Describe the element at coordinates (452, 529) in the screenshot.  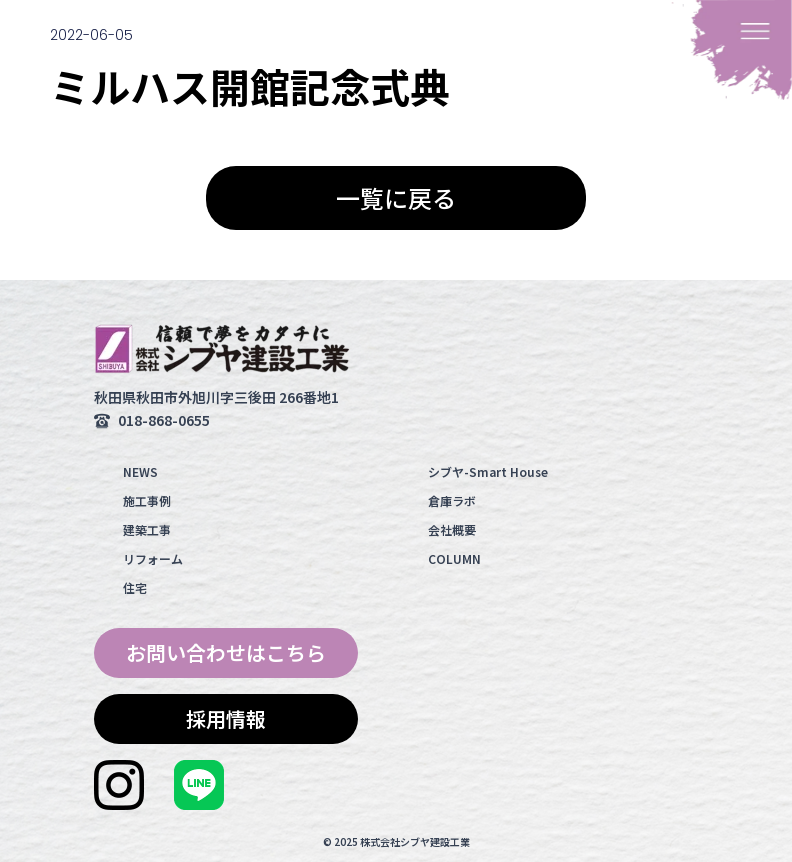
I see `会社概要` at that location.